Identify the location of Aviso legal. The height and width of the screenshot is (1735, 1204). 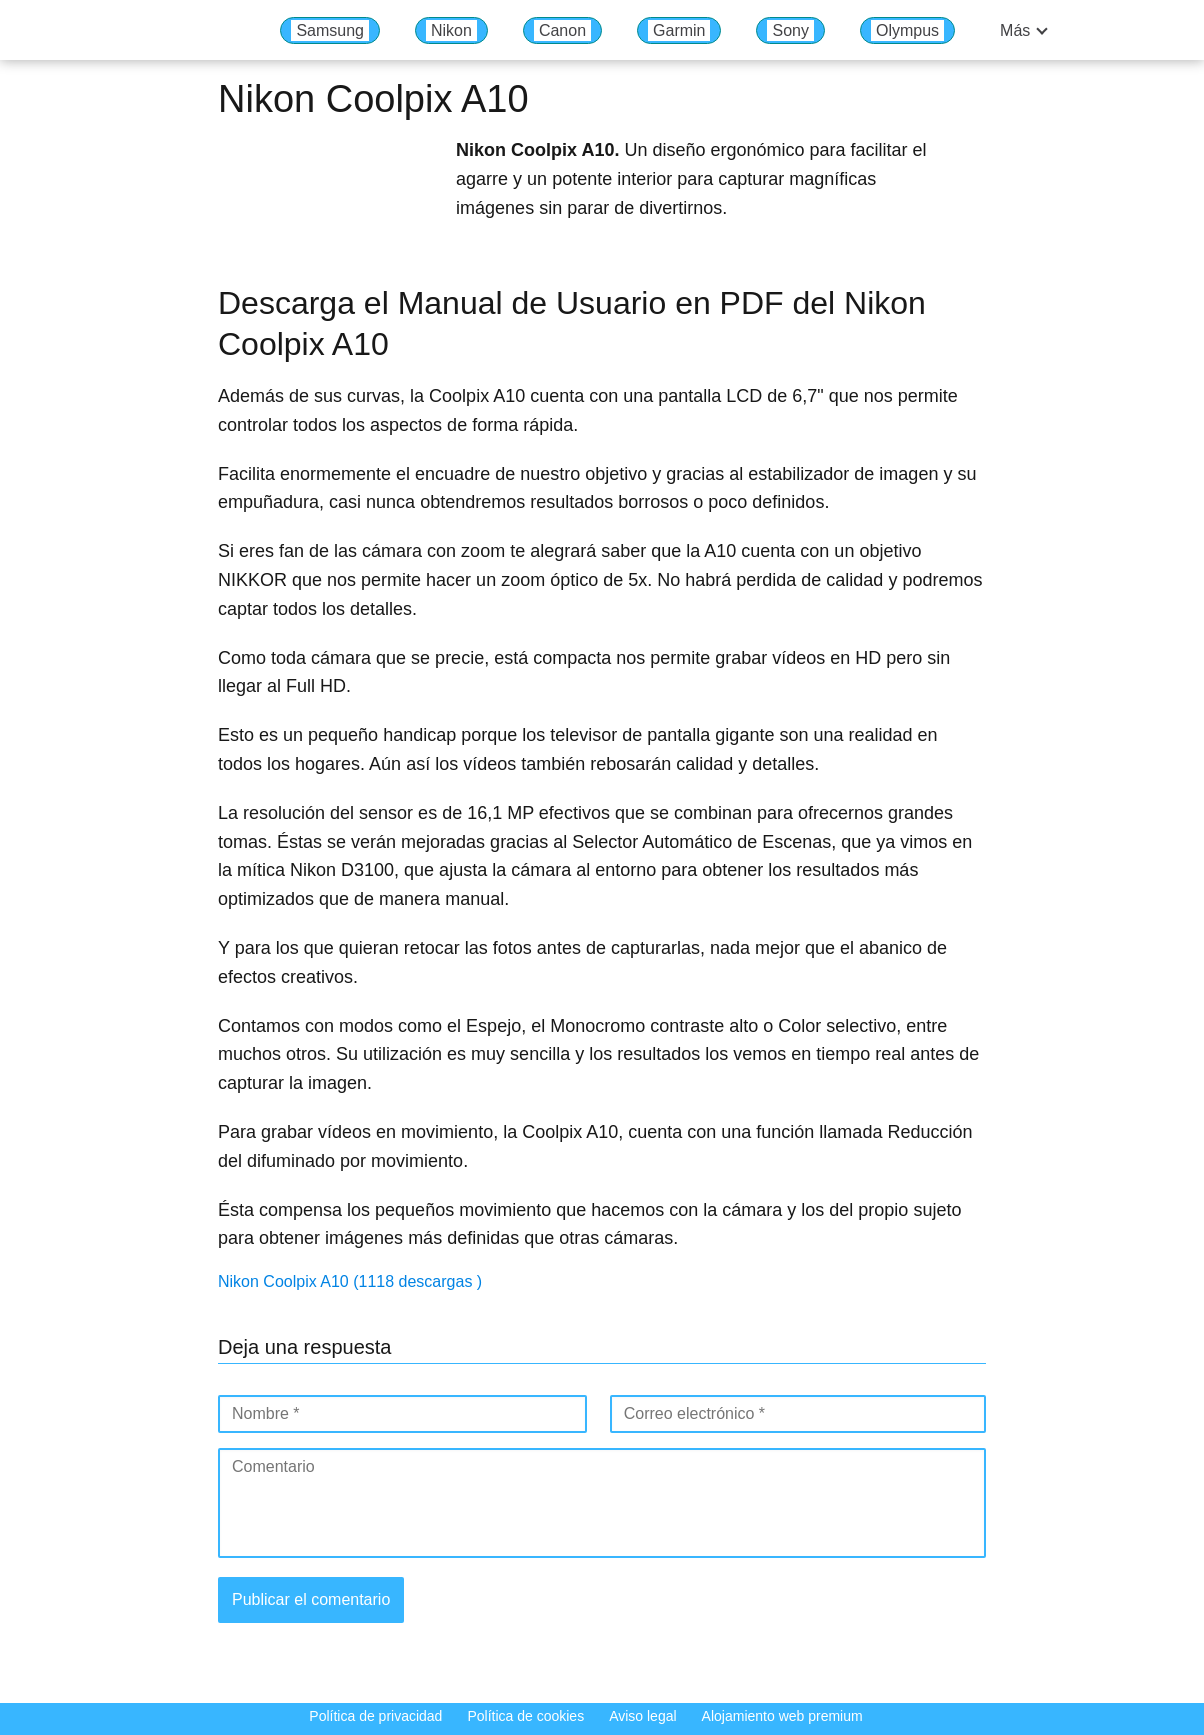
(642, 1716).